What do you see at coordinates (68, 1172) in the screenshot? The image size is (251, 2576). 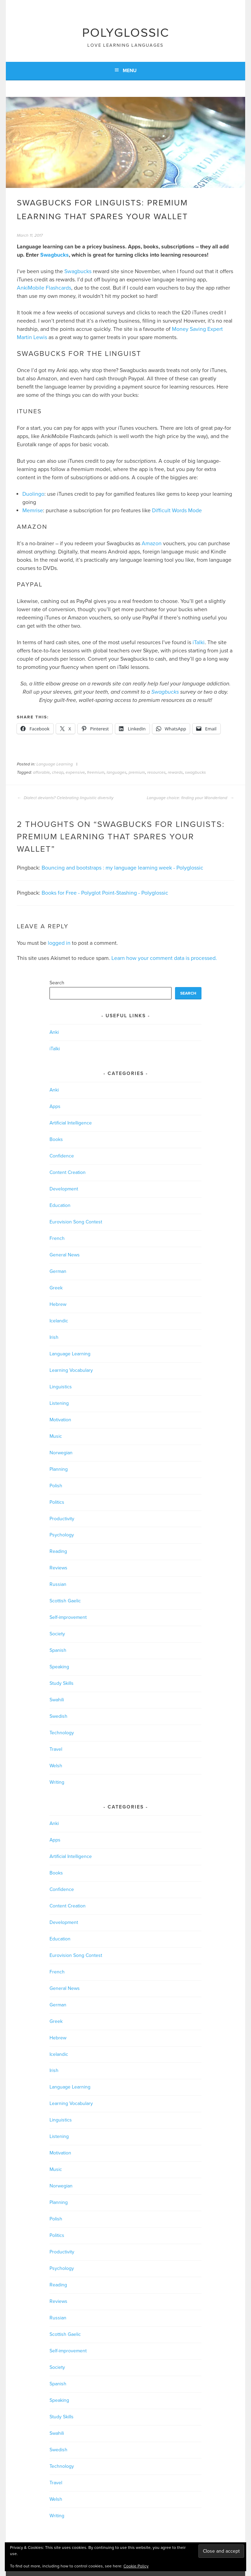 I see `Content Creation` at bounding box center [68, 1172].